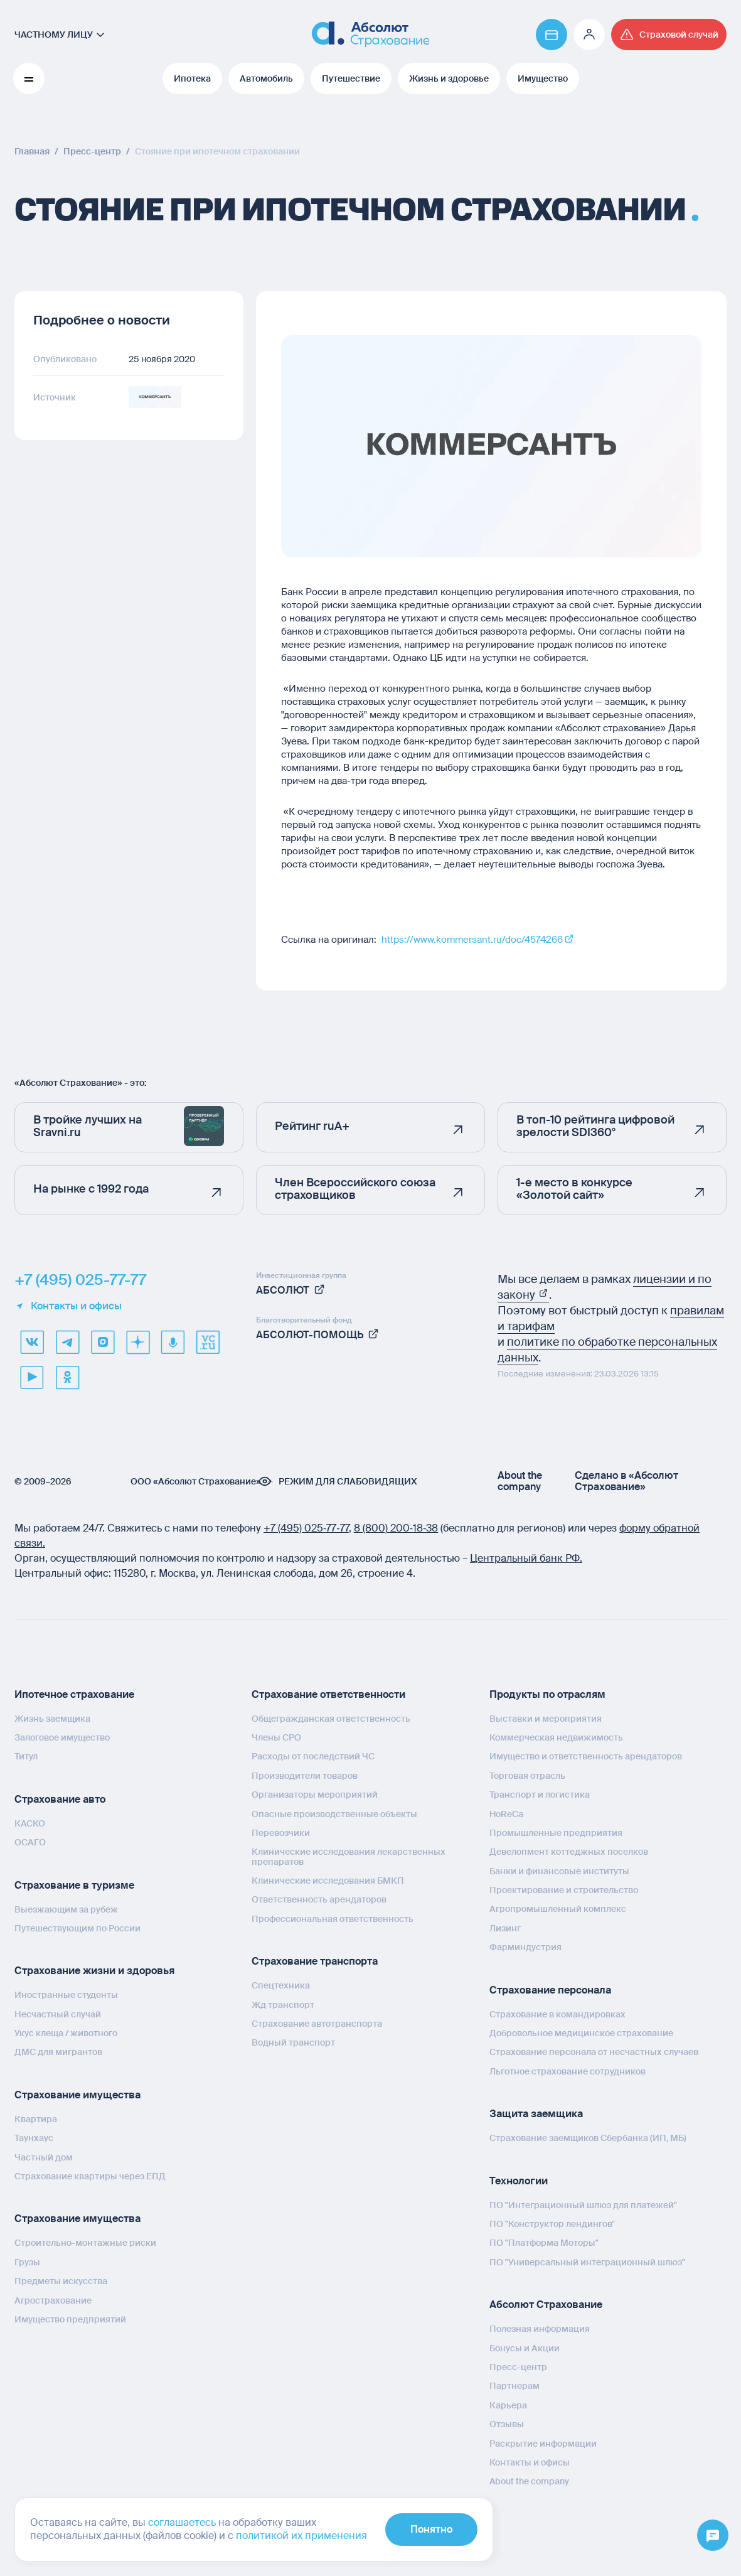 This screenshot has width=741, height=2576. I want to click on Защита заемщика, so click(536, 2113).